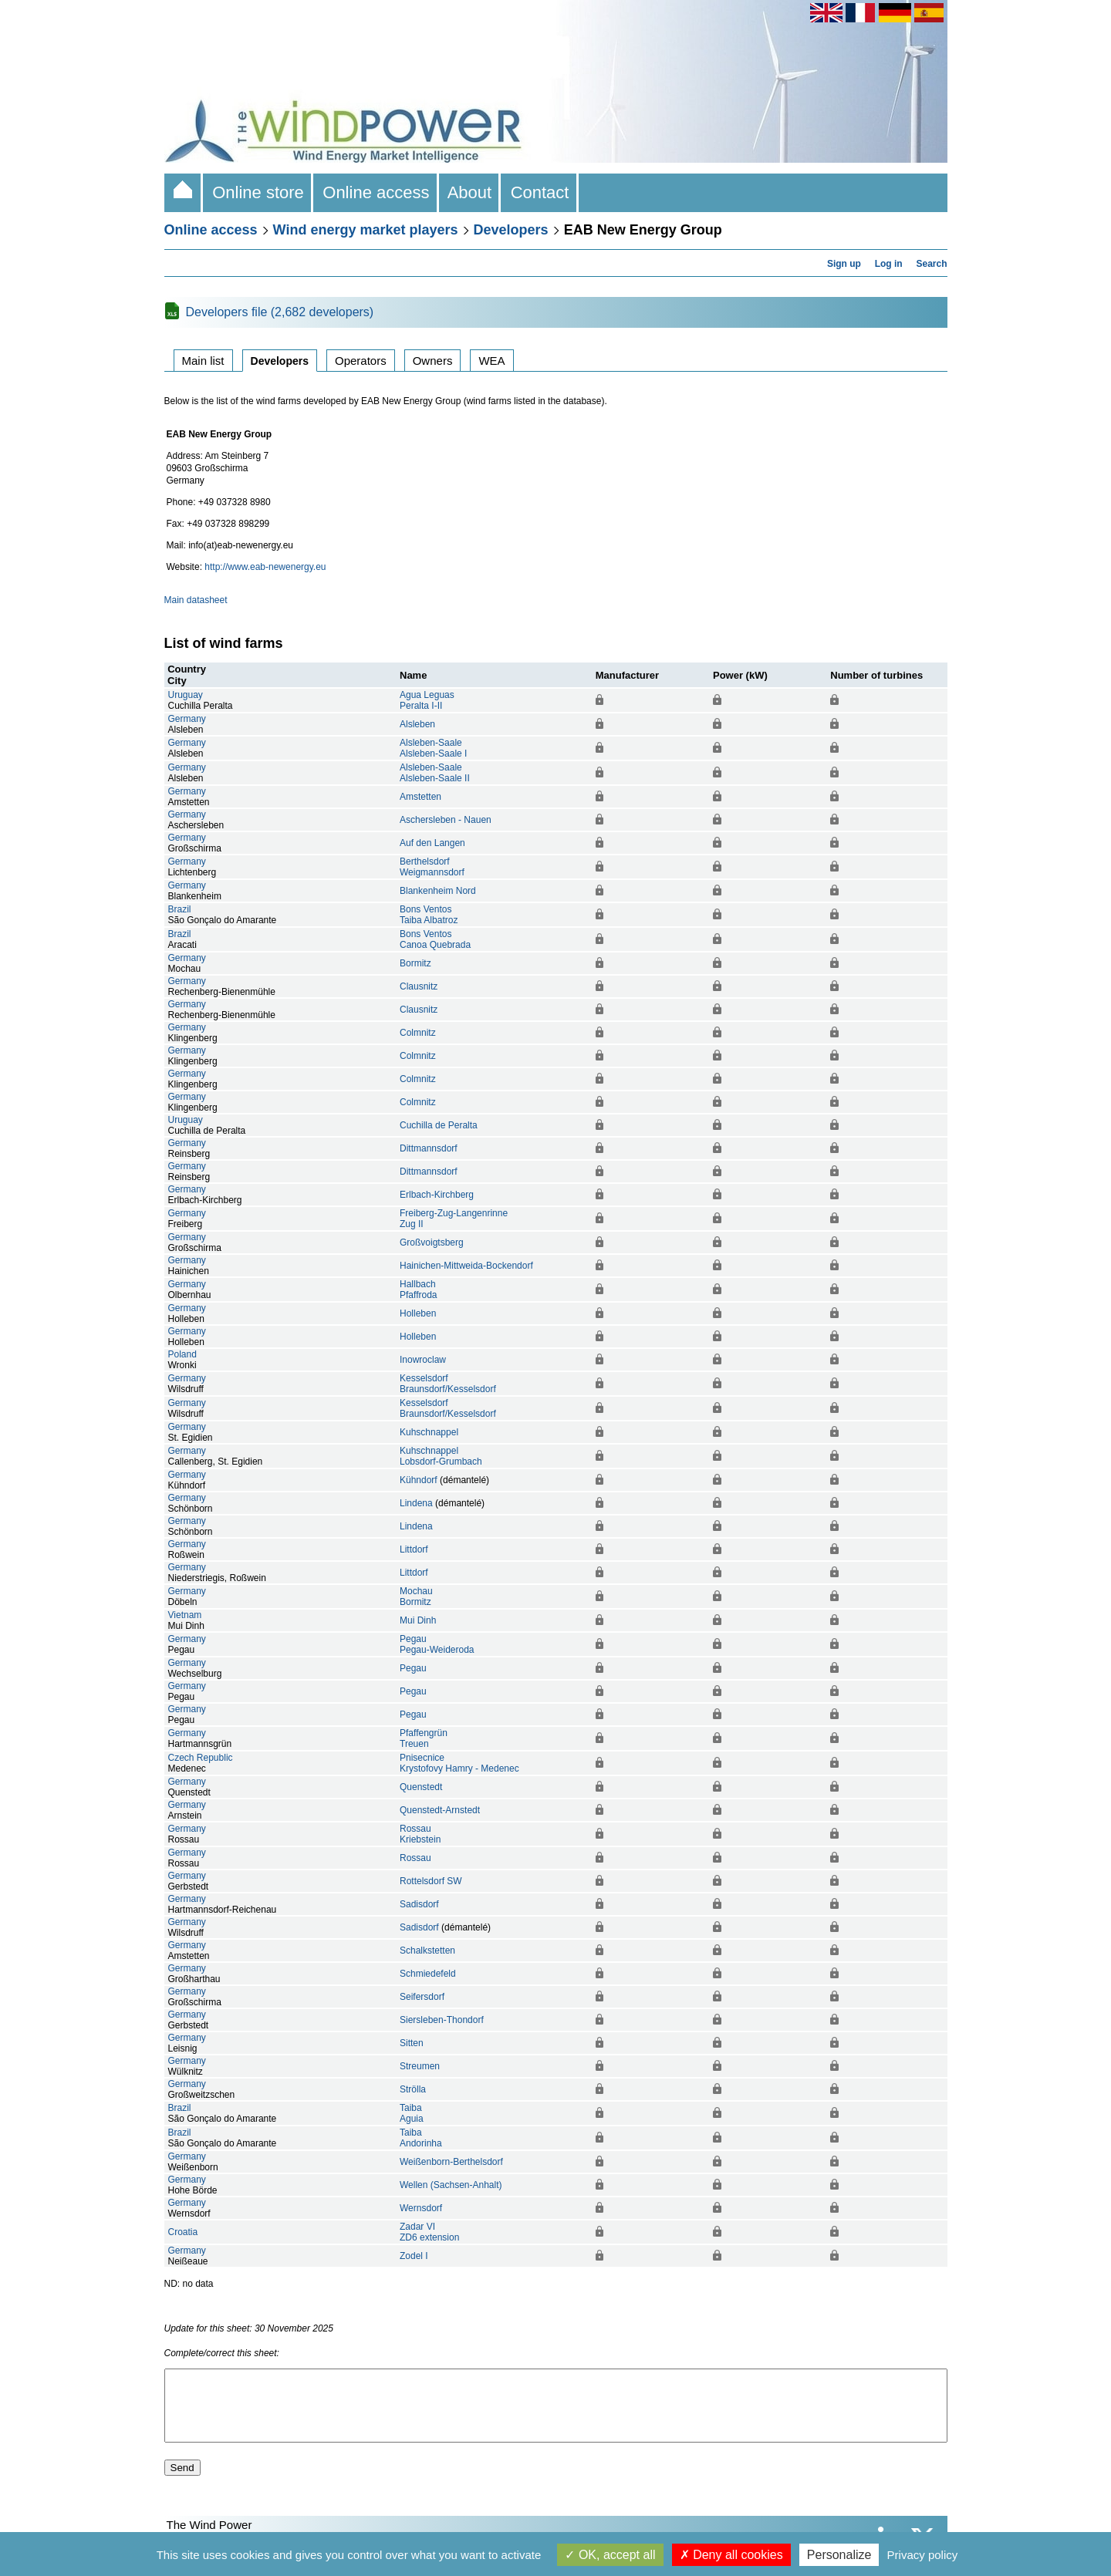 Image resolution: width=1111 pixels, height=2576 pixels. Describe the element at coordinates (438, 890) in the screenshot. I see `Blankenheim Nord` at that location.